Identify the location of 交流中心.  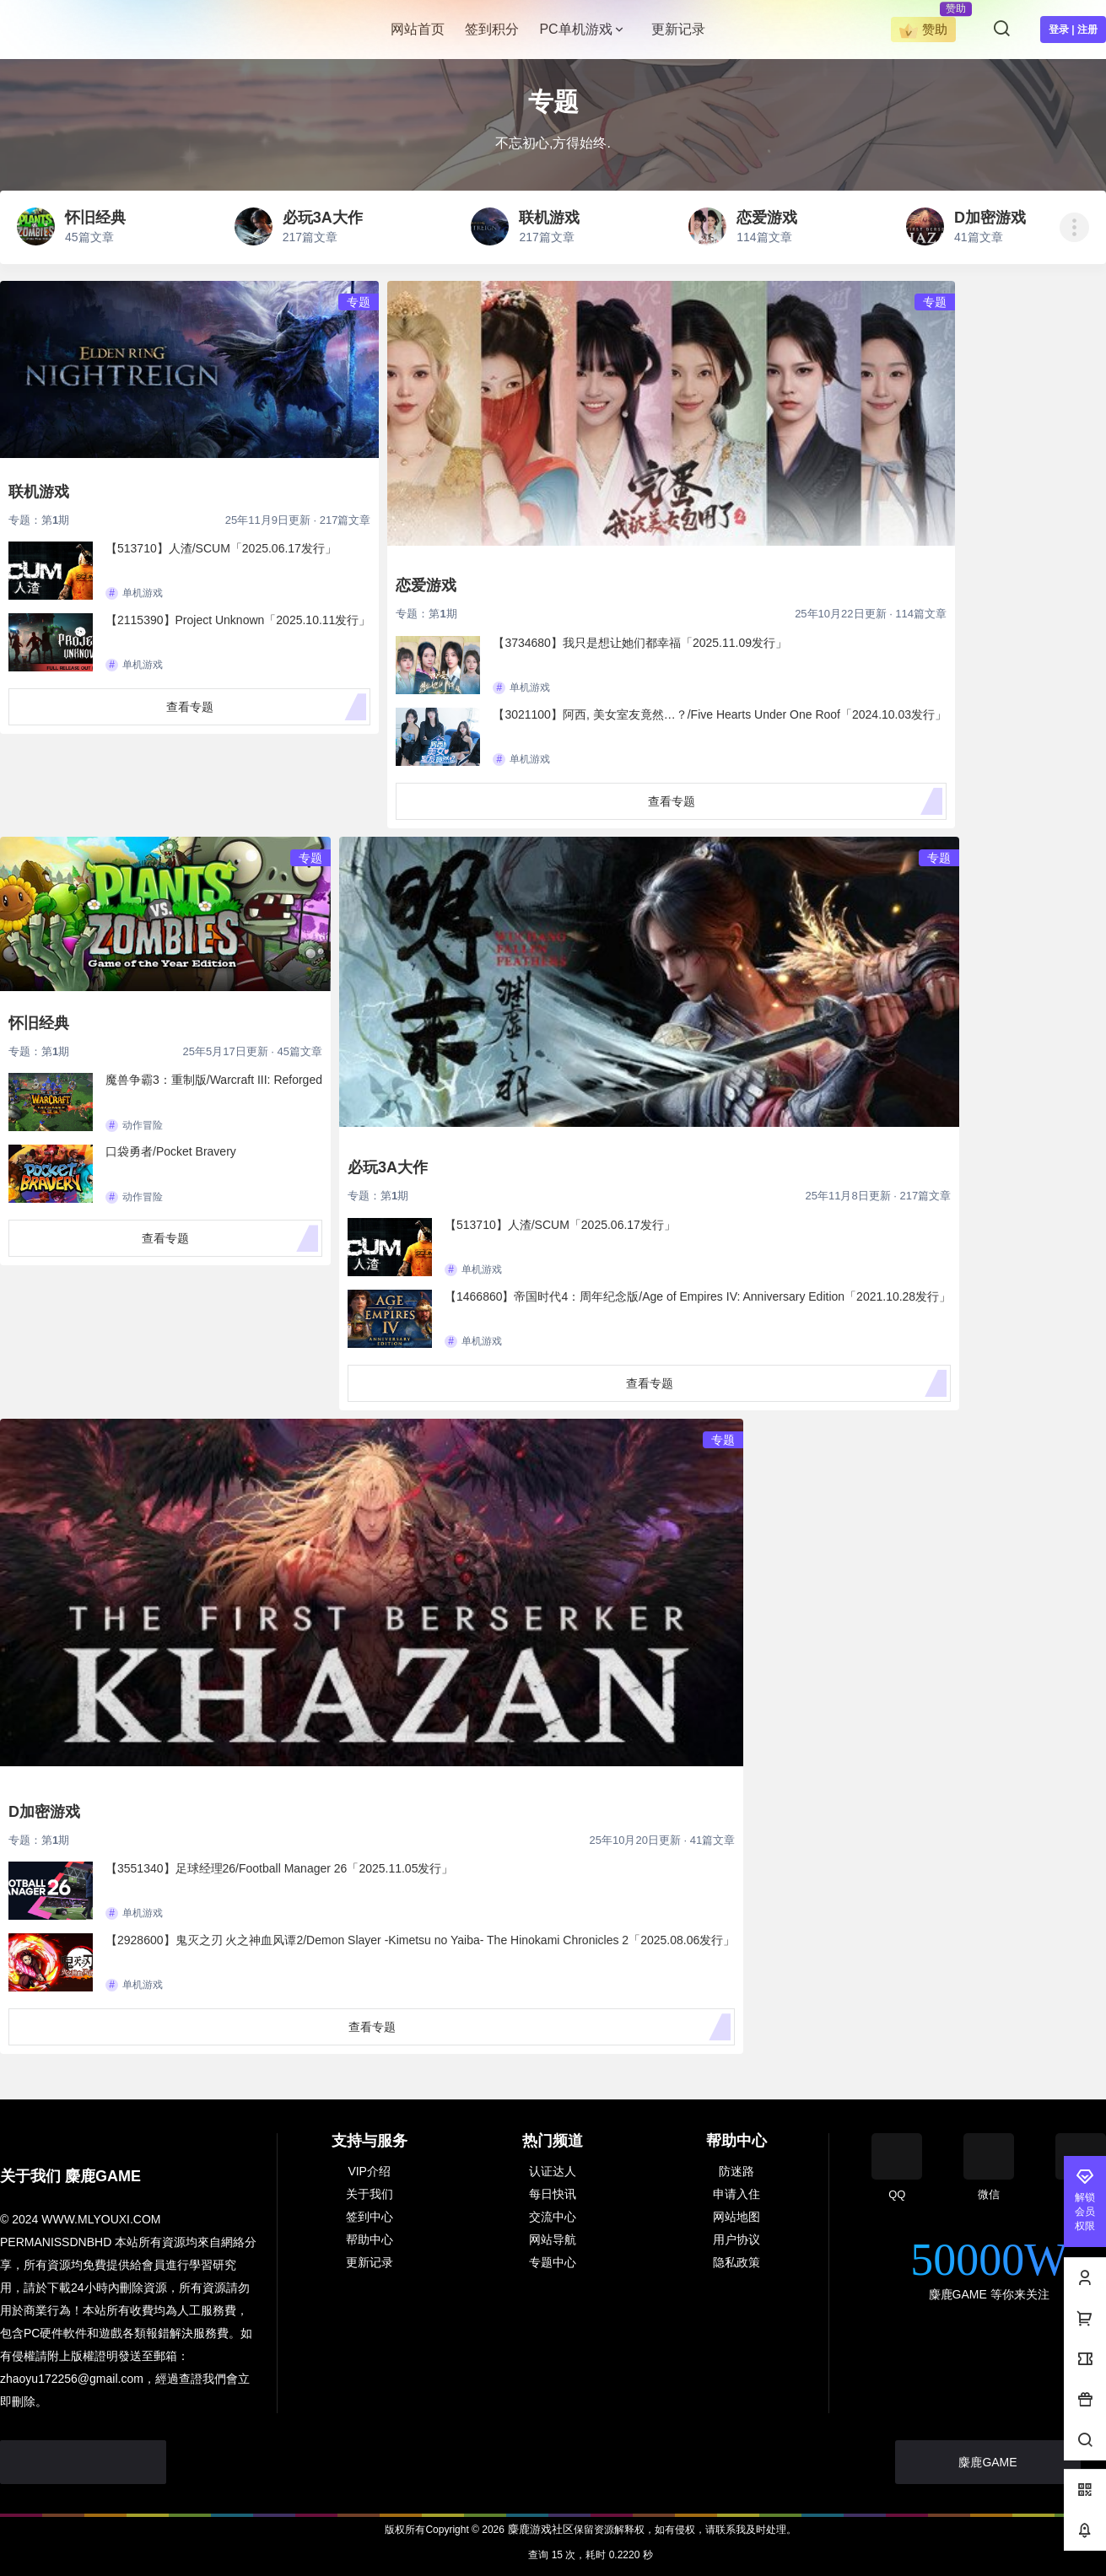
(552, 2216).